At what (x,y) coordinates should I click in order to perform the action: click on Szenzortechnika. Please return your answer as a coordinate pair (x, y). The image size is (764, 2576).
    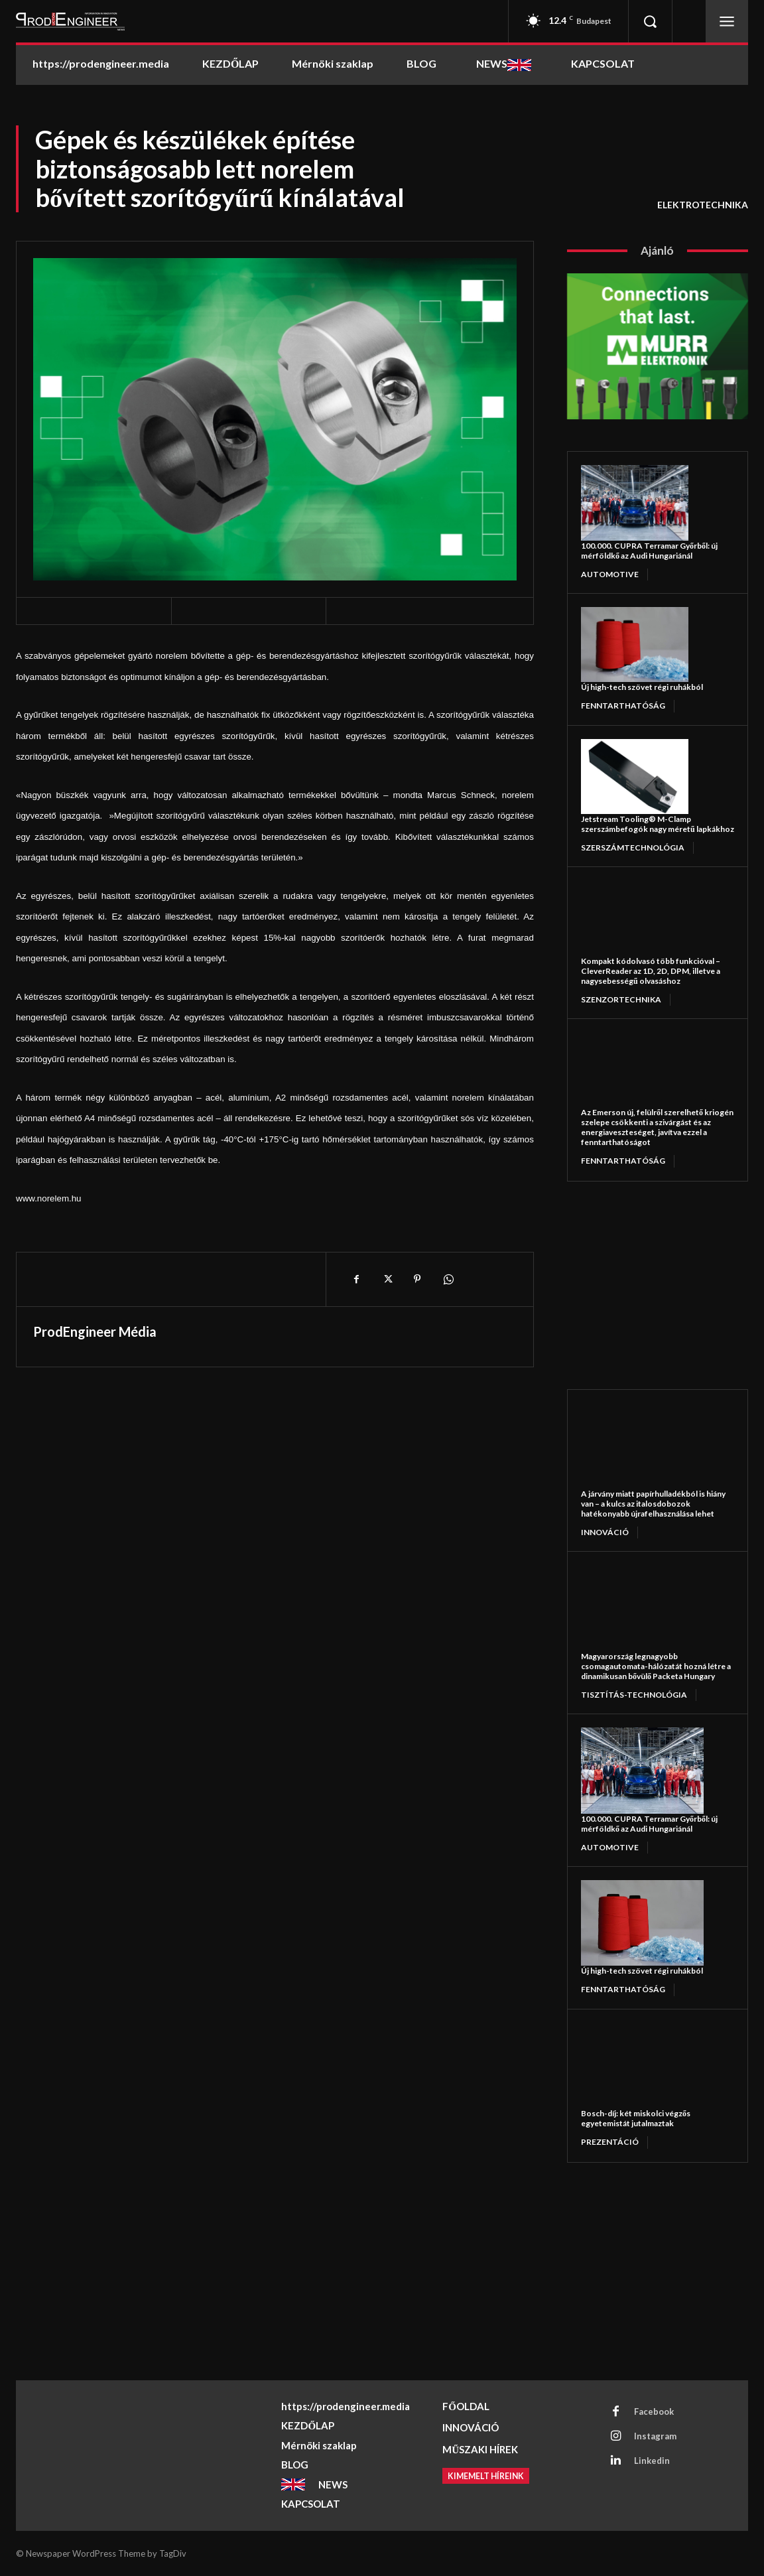
    Looking at the image, I should click on (621, 999).